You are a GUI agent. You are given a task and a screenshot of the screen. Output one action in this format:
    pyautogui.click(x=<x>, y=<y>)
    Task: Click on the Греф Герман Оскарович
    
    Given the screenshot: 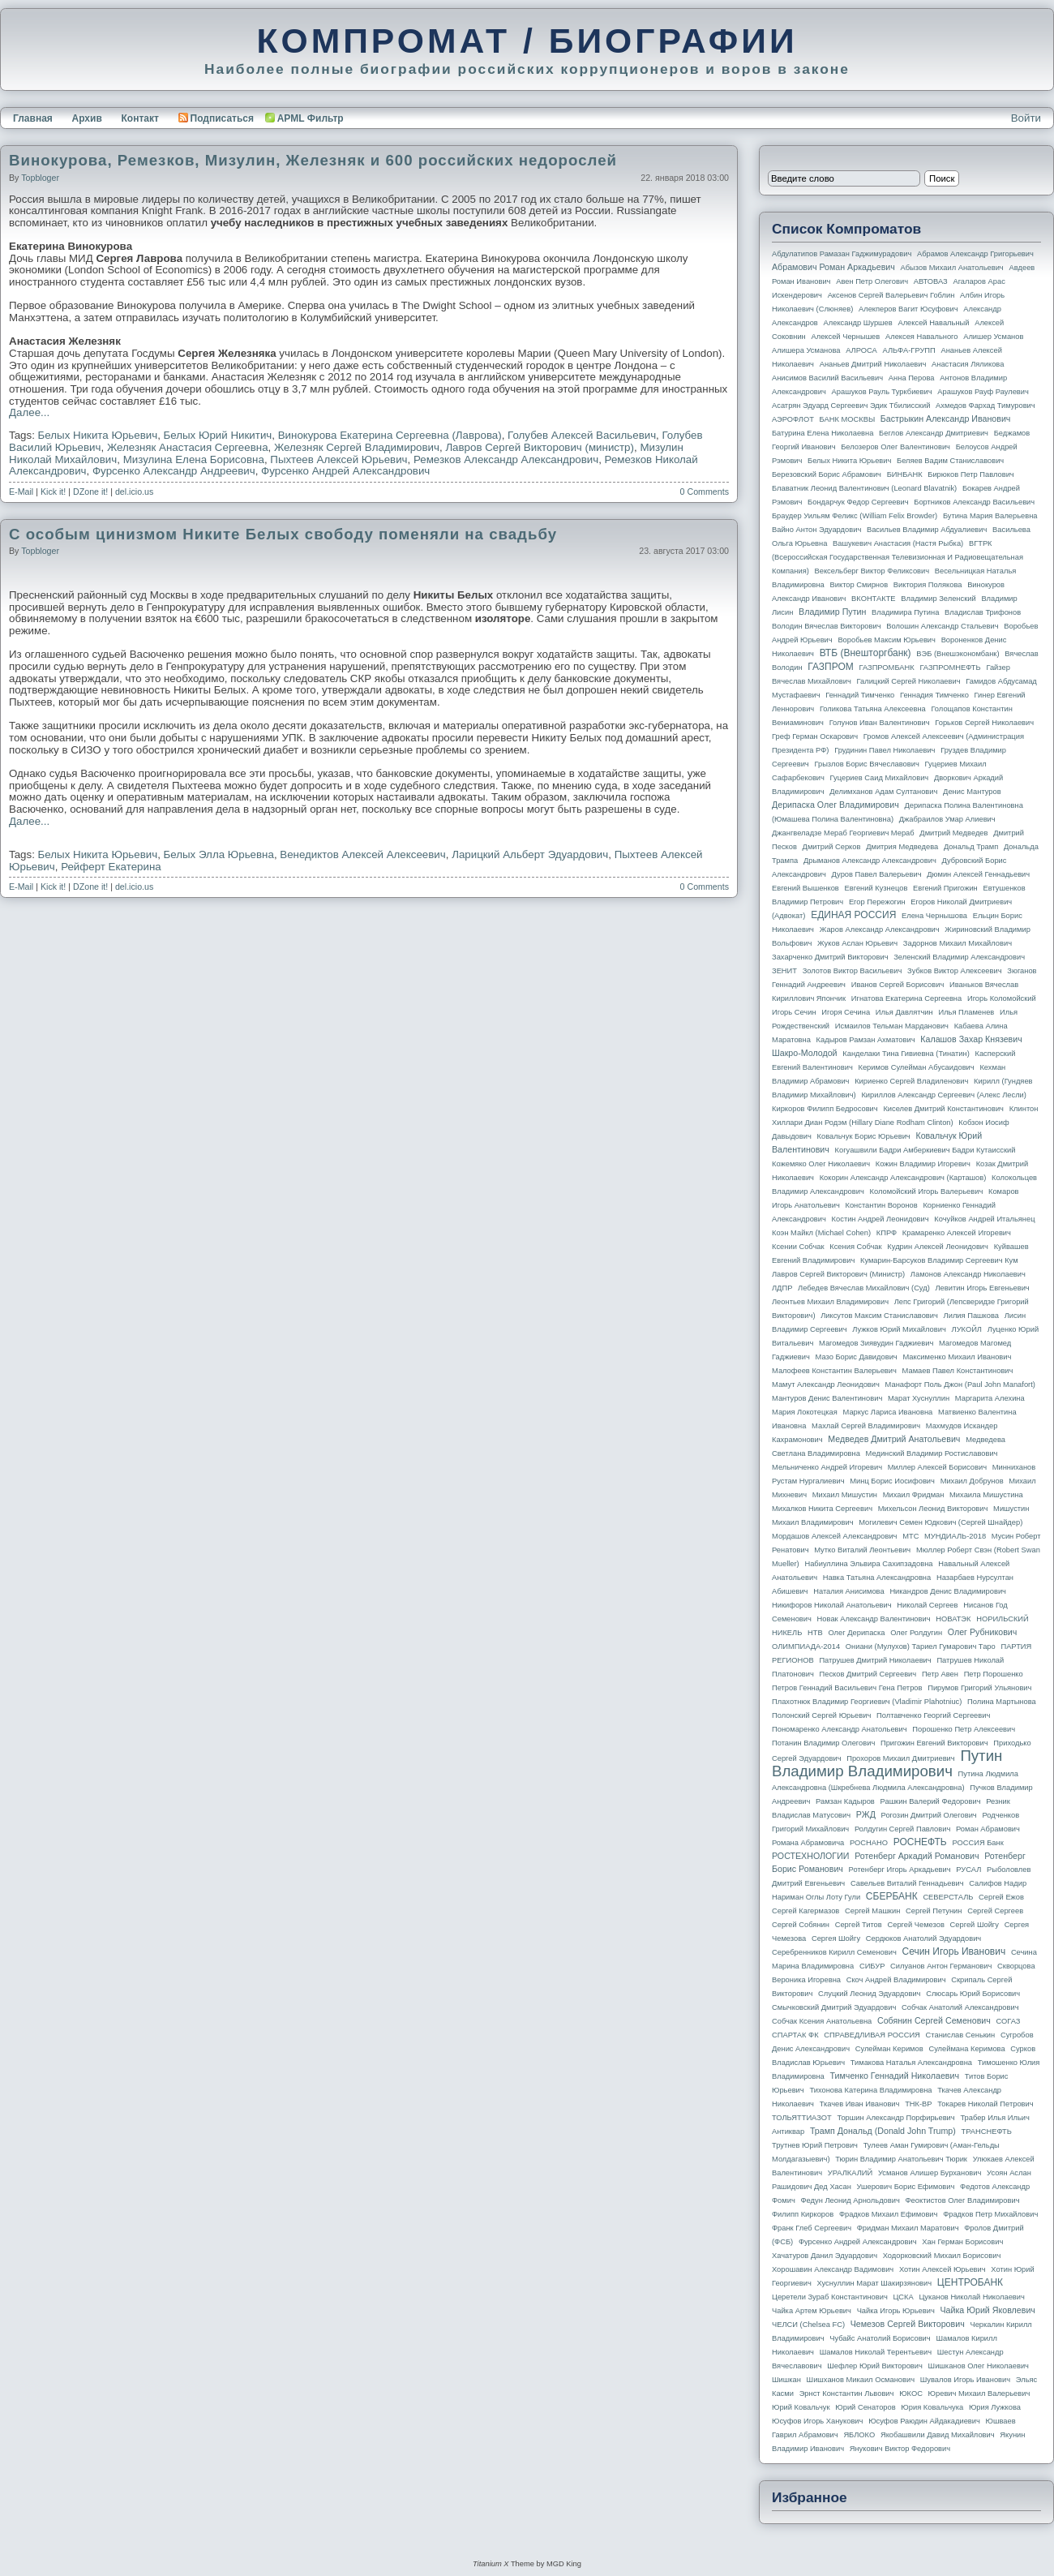 What is the action you would take?
    pyautogui.click(x=815, y=736)
    